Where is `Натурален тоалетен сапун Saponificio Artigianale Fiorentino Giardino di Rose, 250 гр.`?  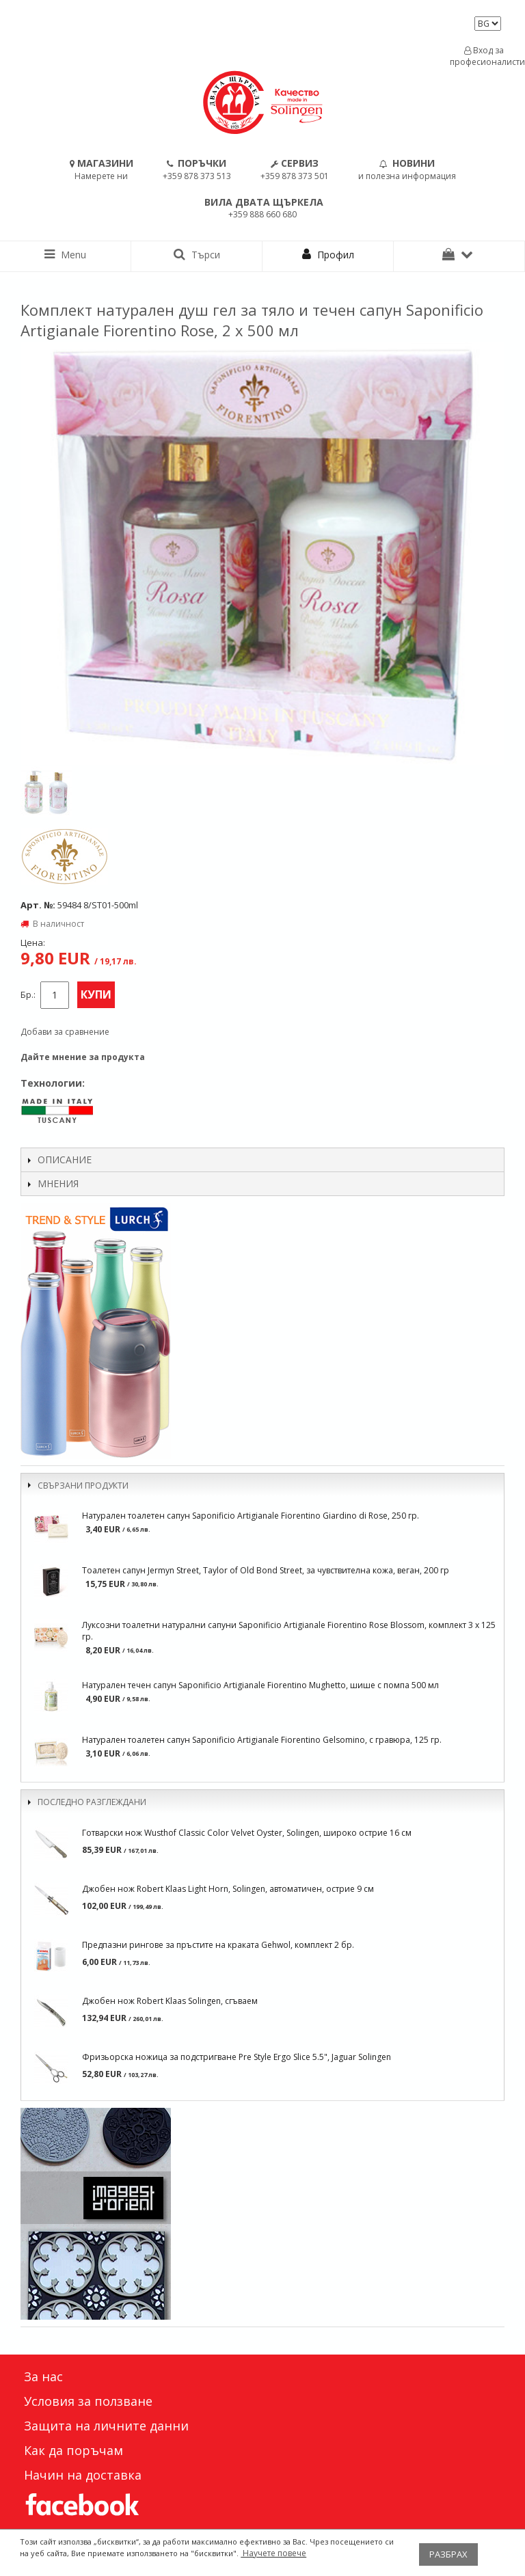 Натурален тоалетен сапун Saponificio Artigianale Fiorentino Giardino di Rose, 250 гр. is located at coordinates (250, 1515).